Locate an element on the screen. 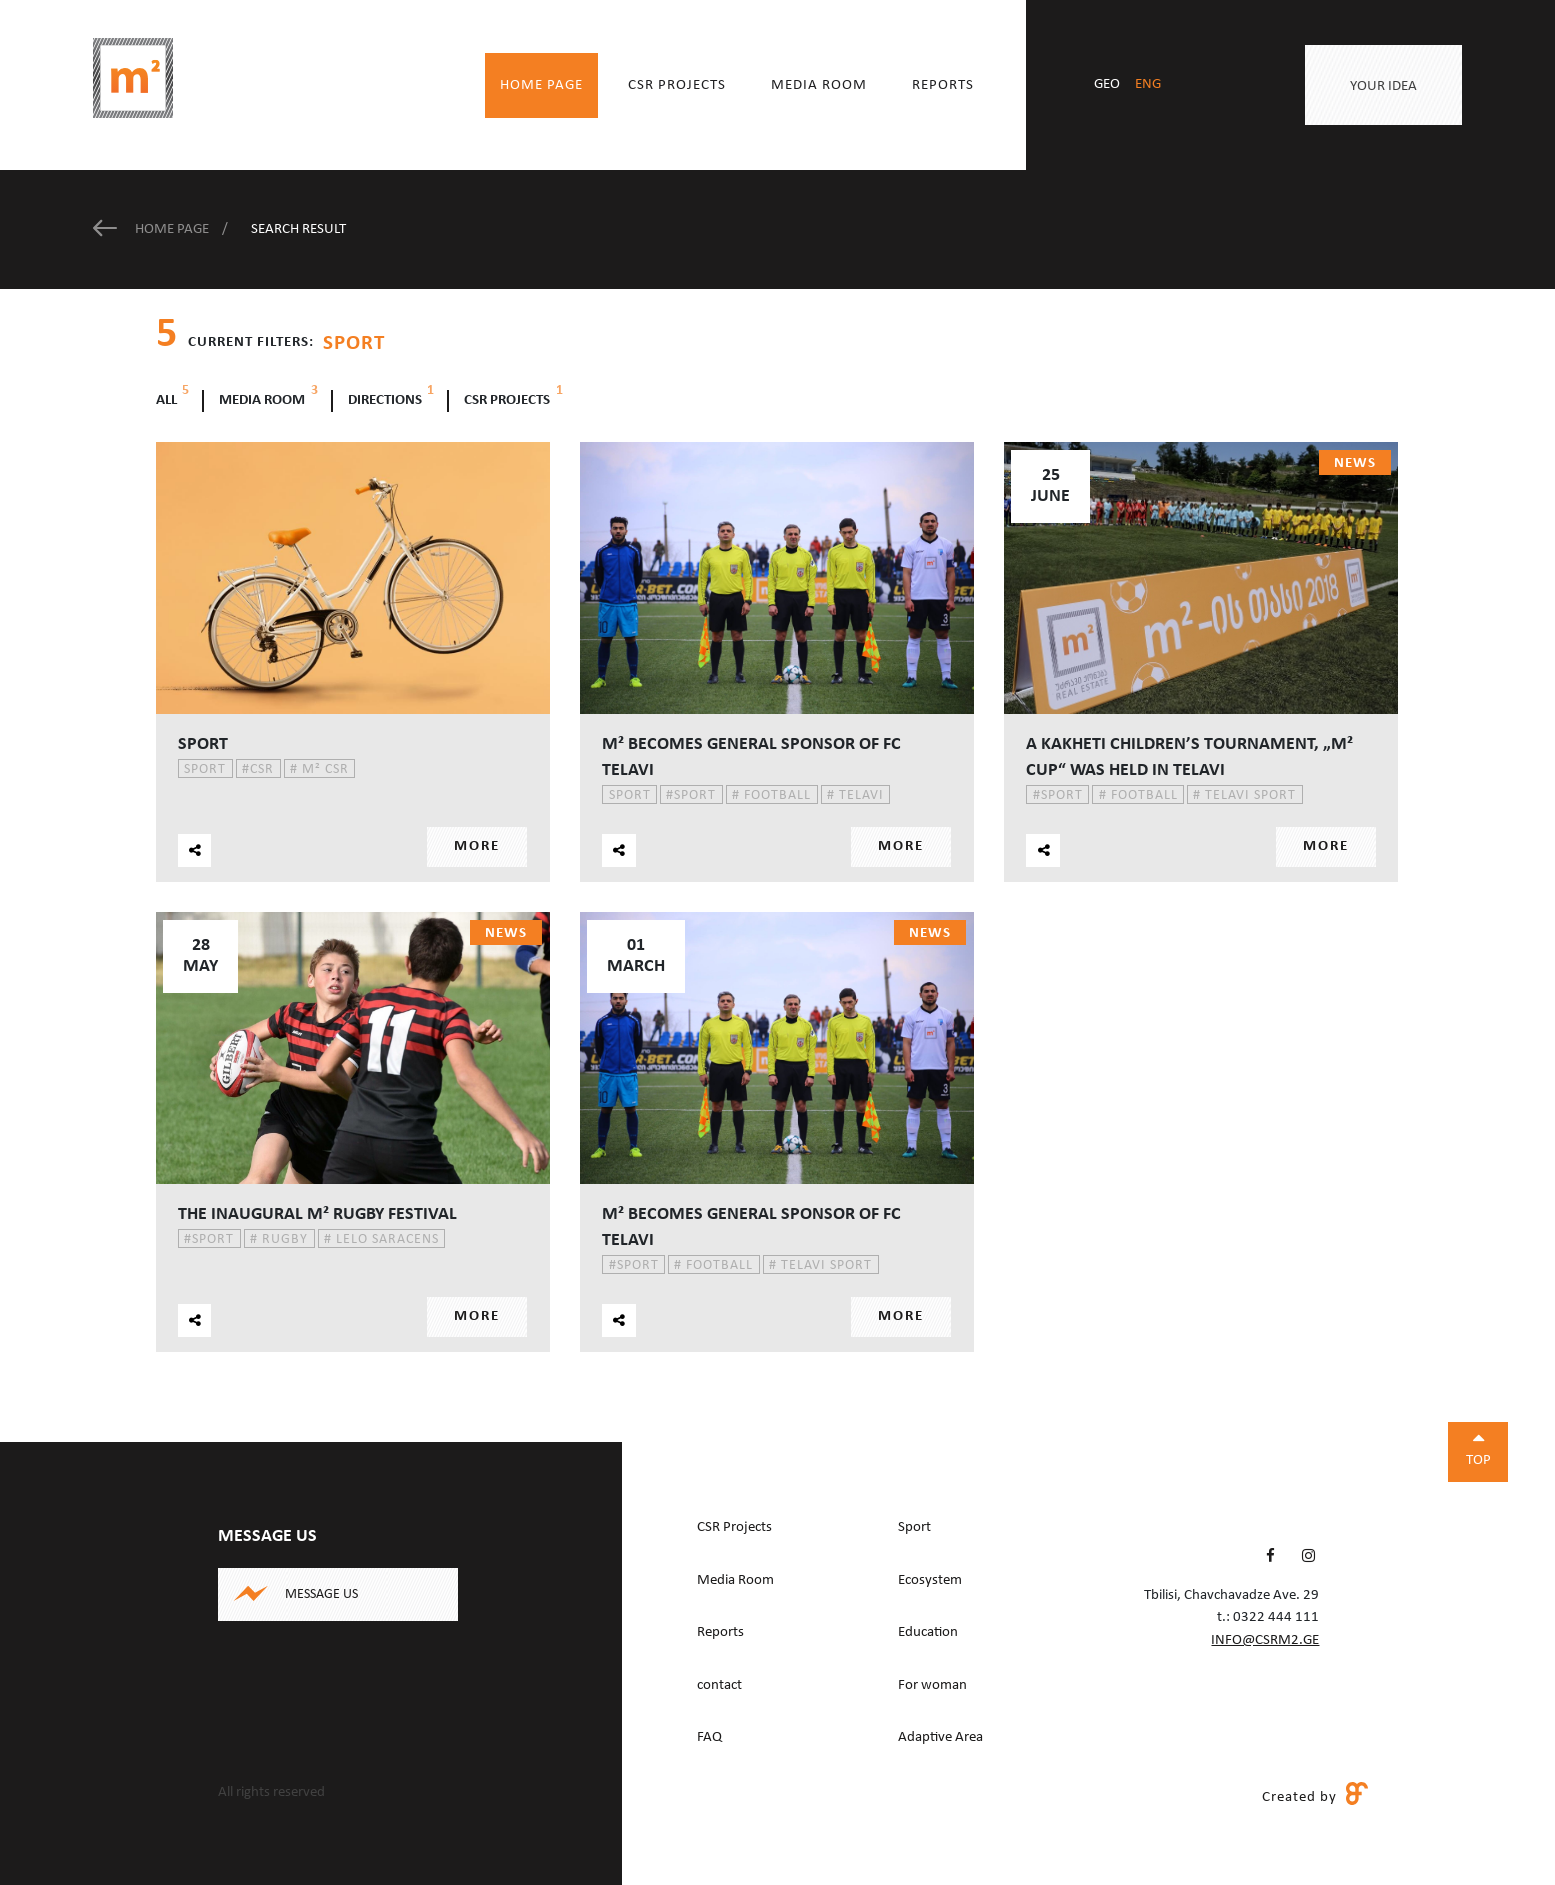  For woman is located at coordinates (932, 1685).